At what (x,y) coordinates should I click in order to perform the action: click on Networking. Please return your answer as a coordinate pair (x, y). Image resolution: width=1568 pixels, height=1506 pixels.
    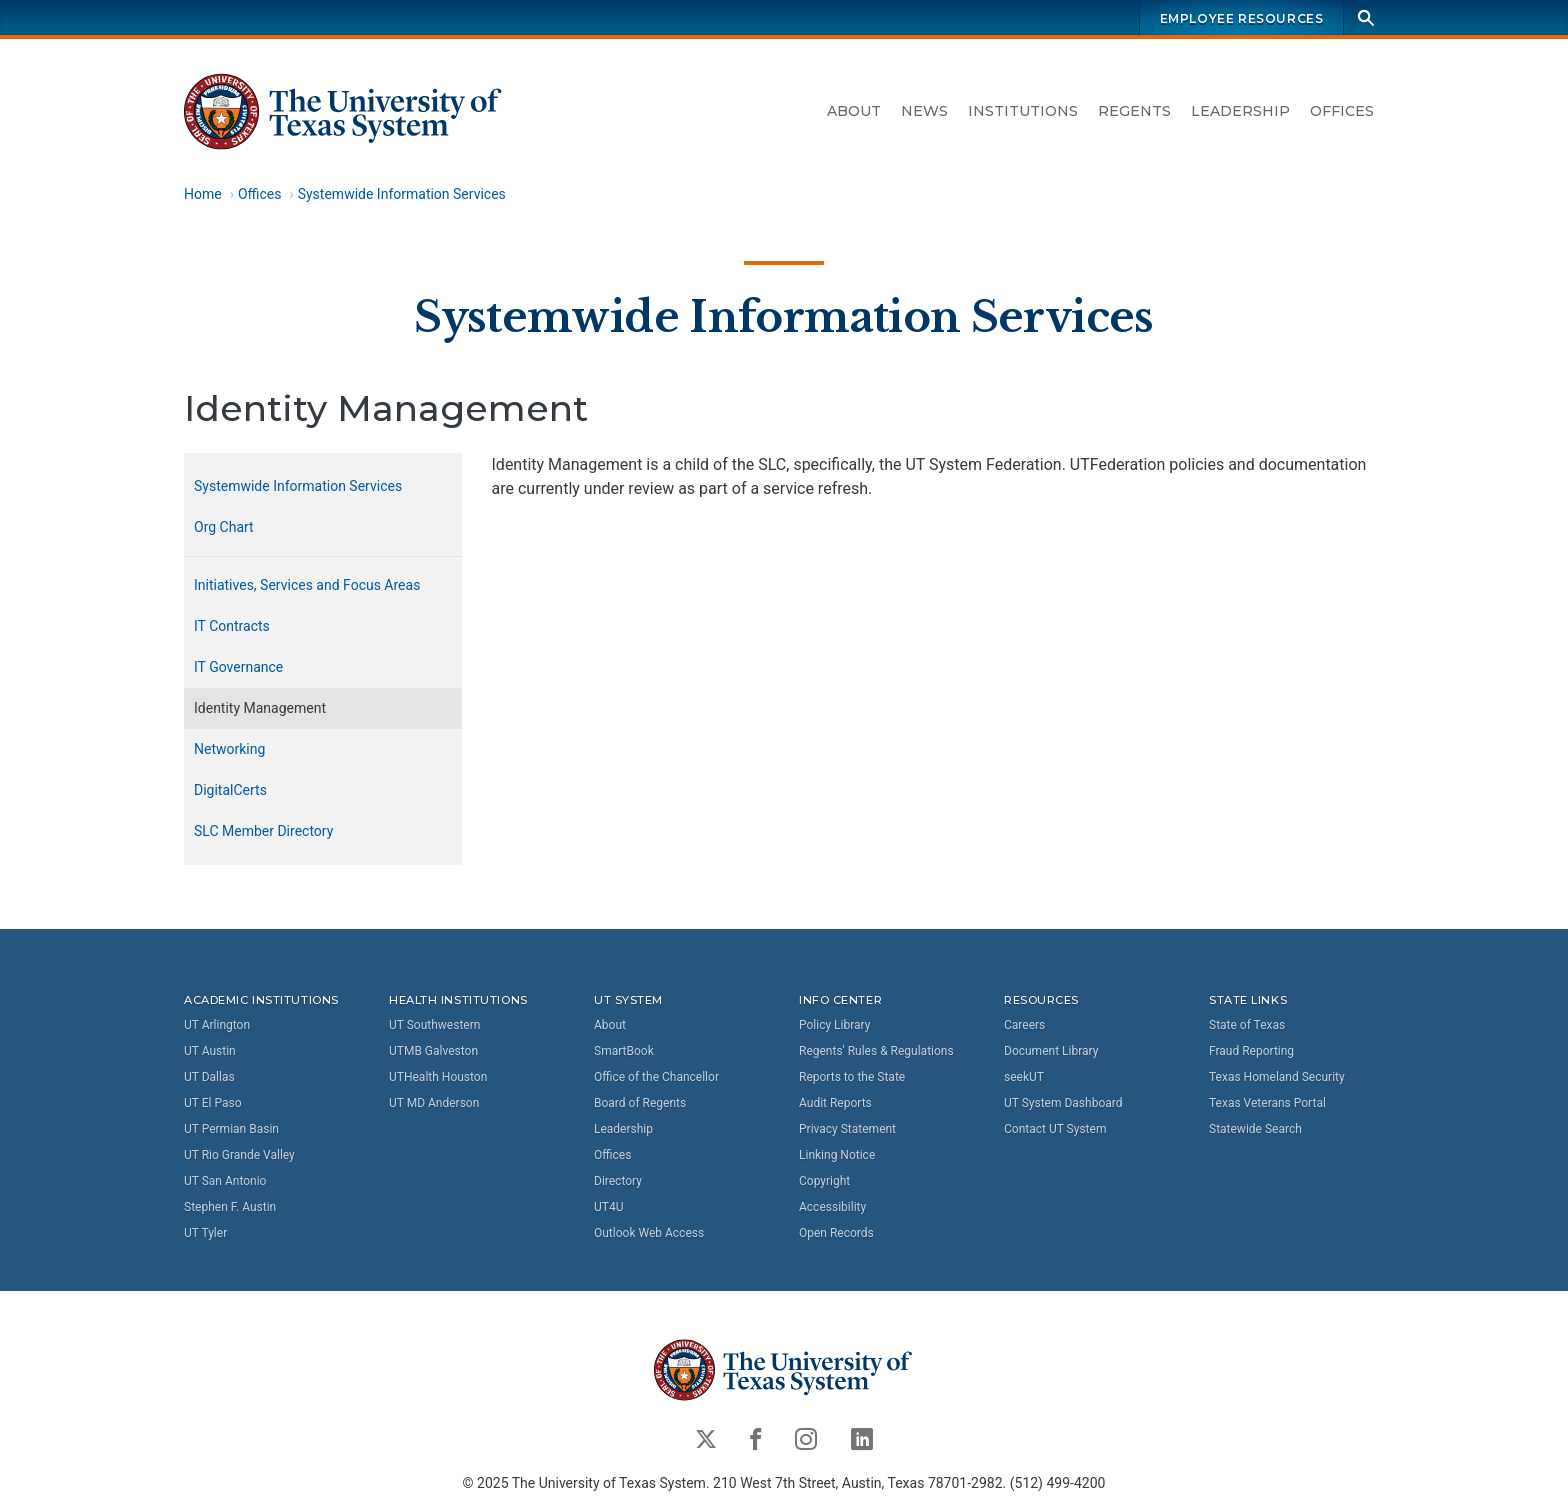
    Looking at the image, I should click on (229, 749).